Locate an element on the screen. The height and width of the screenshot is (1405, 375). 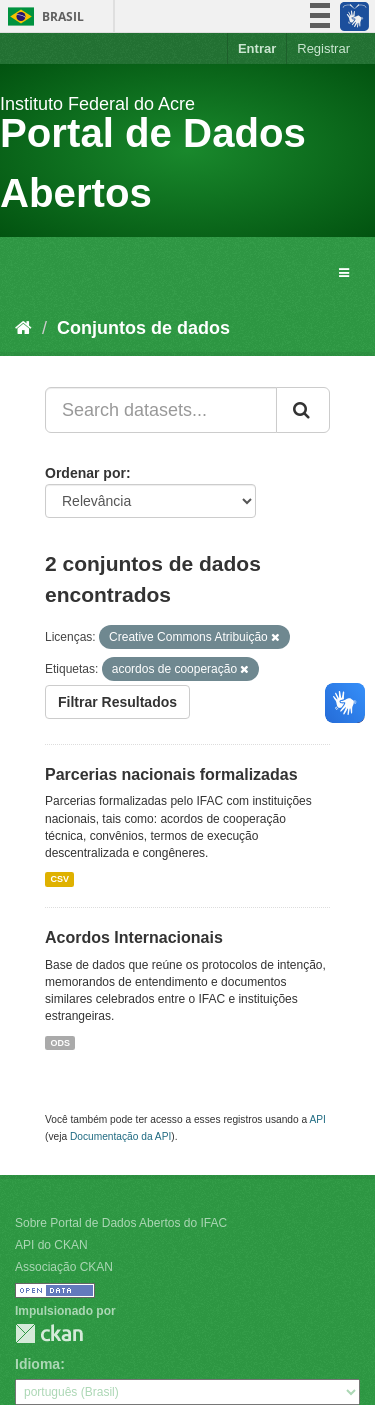
Registrar is located at coordinates (323, 48).